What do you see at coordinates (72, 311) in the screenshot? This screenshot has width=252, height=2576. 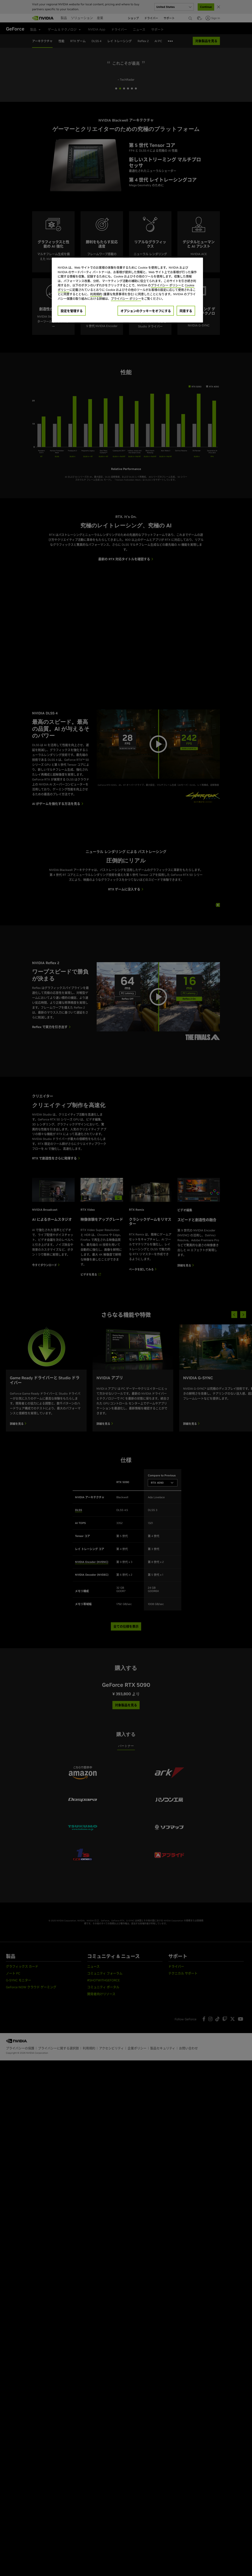 I see `設定を管理する [設定を管理する, 環境設定センターダイアログを開きます。]` at bounding box center [72, 311].